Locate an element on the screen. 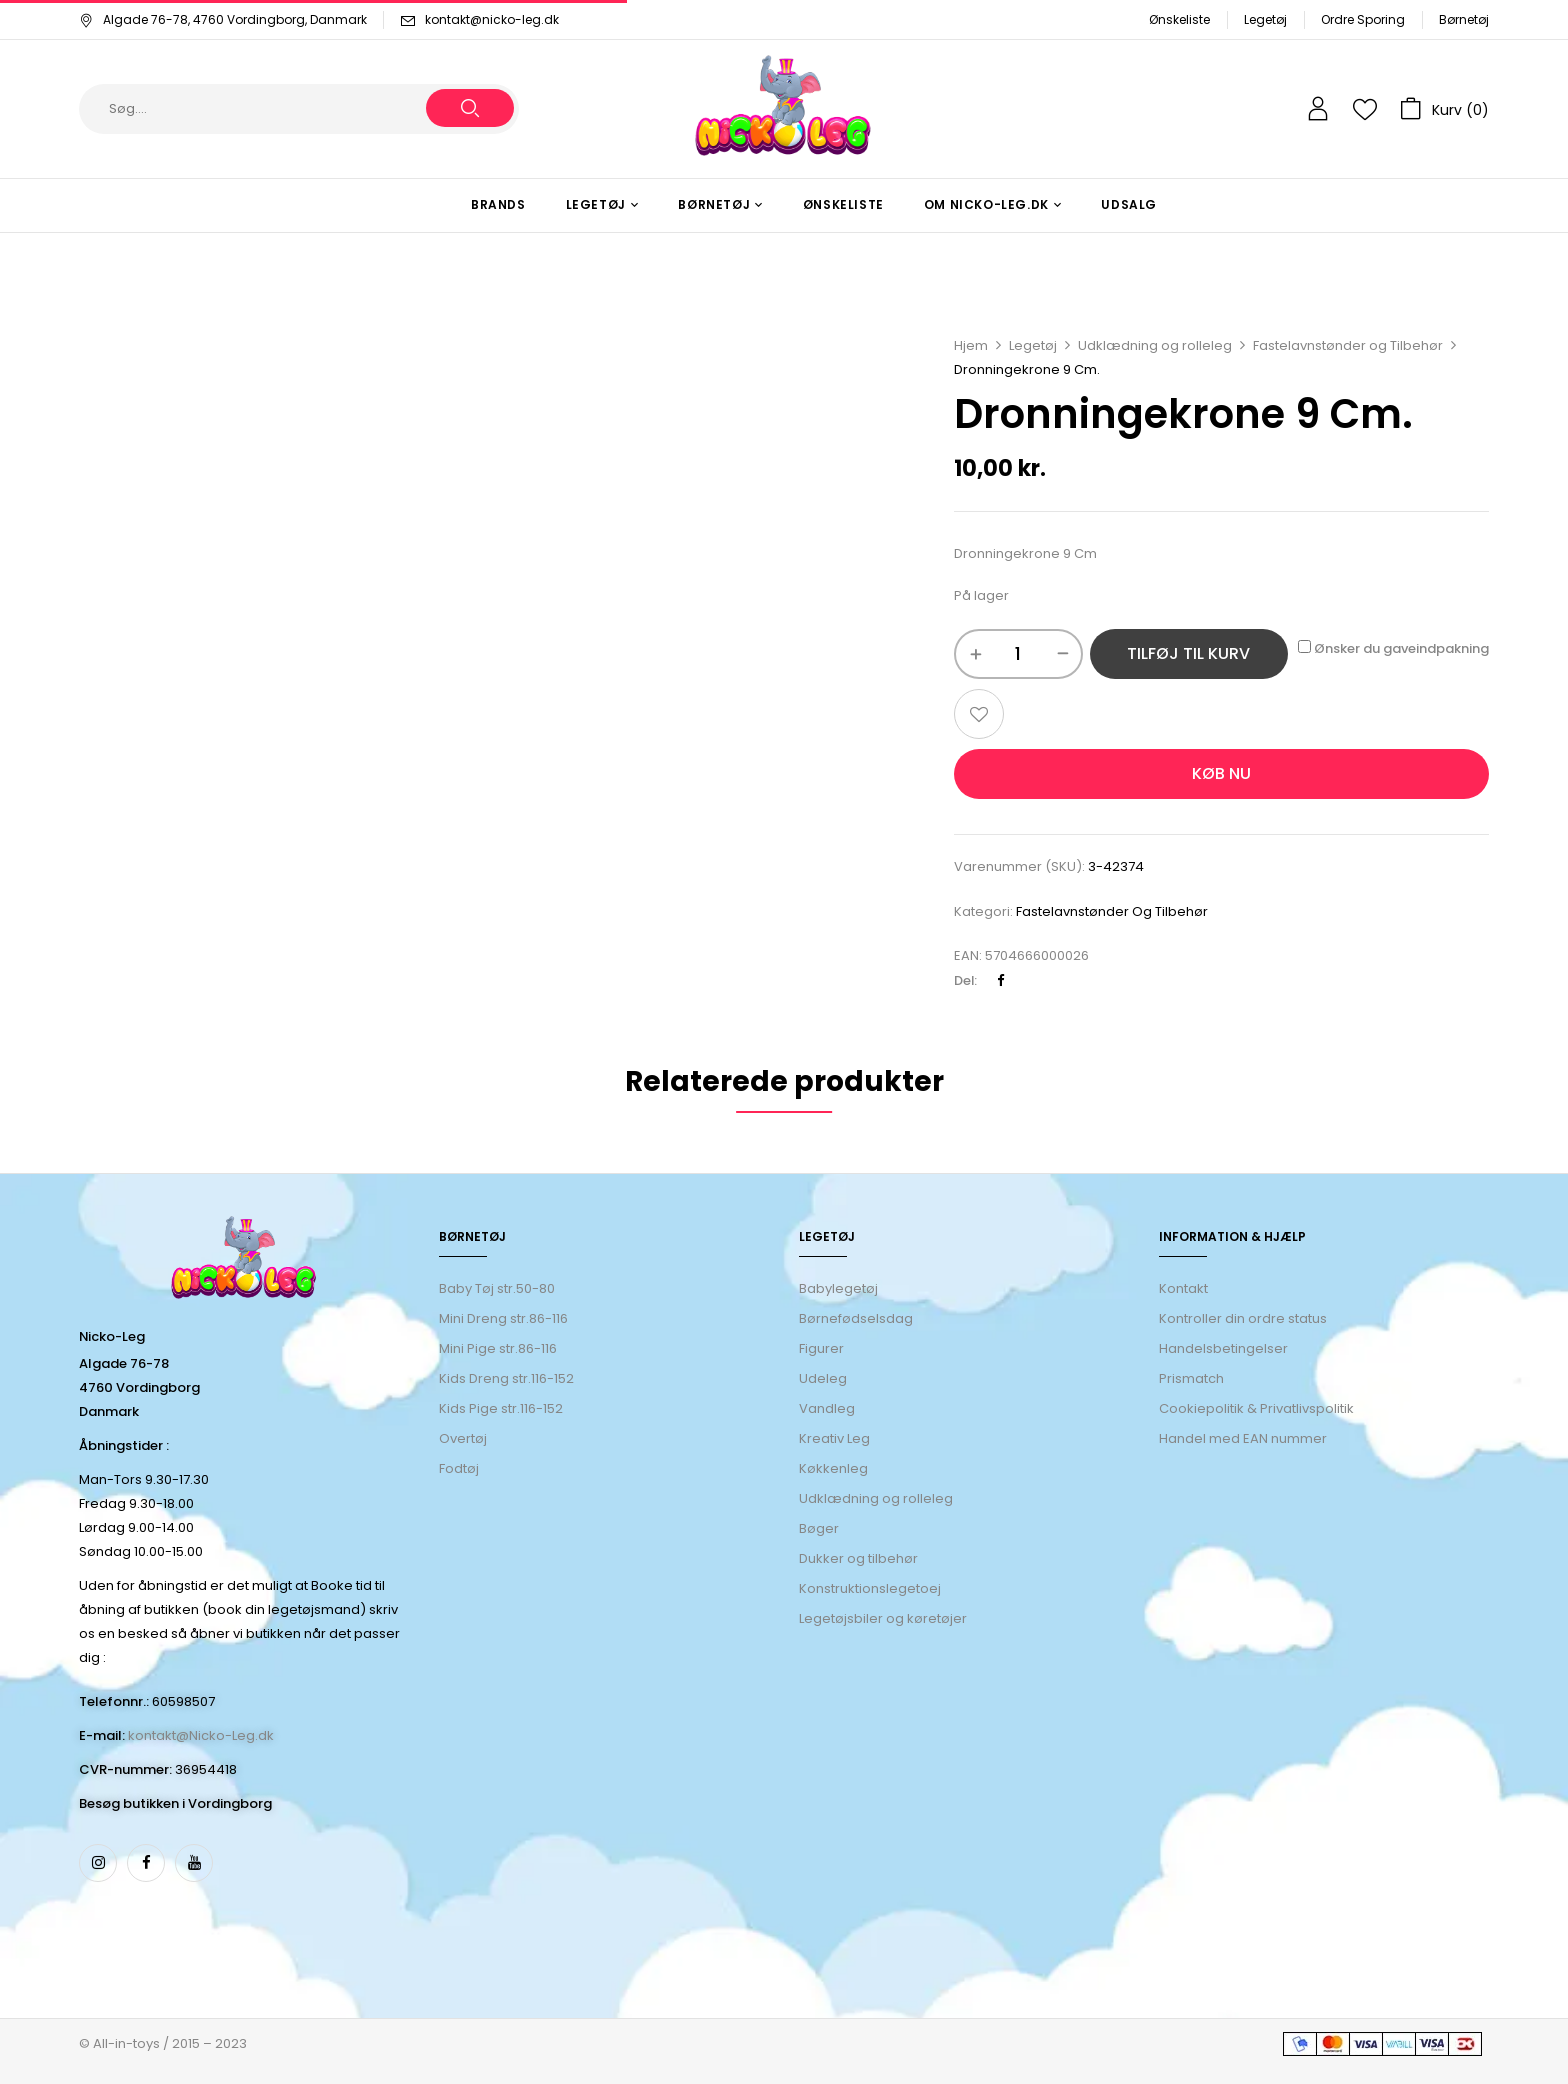  Fodtøj is located at coordinates (459, 1468).